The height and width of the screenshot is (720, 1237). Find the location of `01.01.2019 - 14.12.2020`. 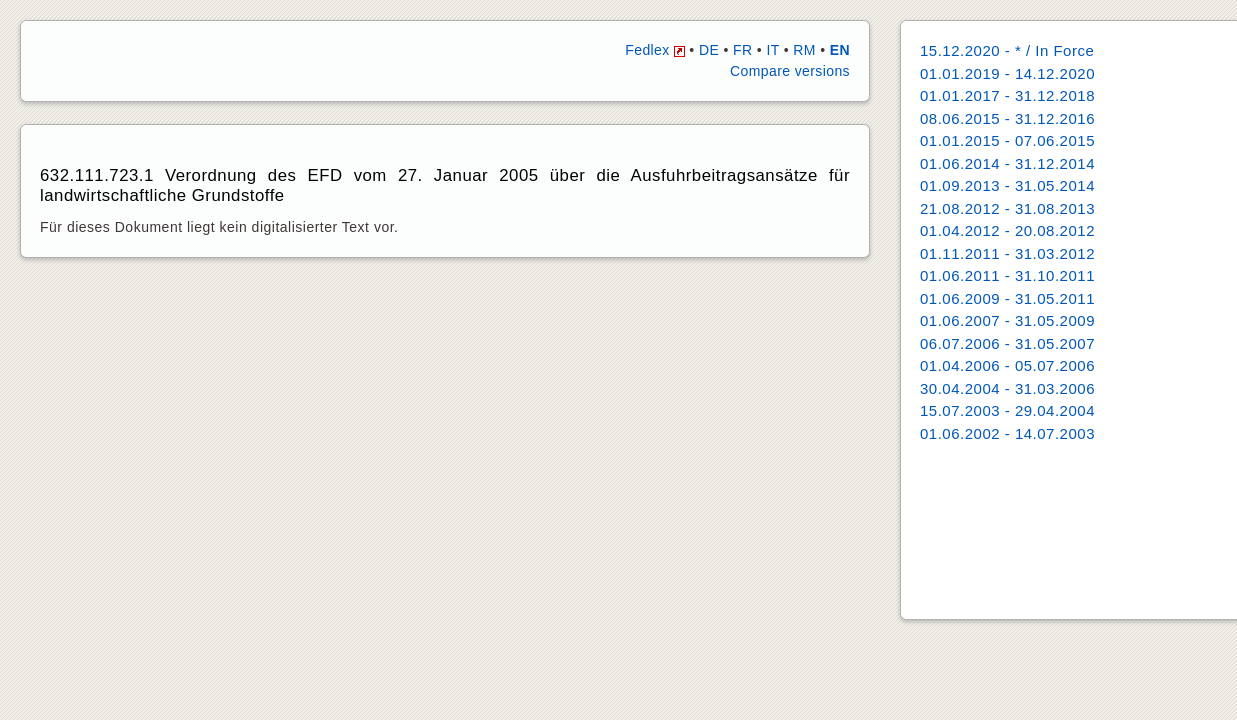

01.01.2019 - 14.12.2020 is located at coordinates (1007, 73).